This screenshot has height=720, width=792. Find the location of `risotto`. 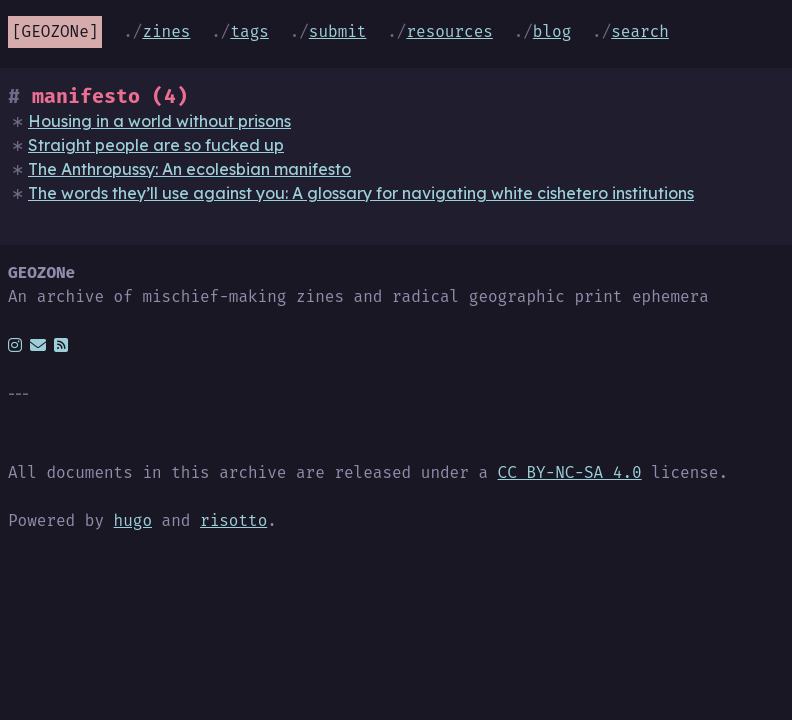

risotto is located at coordinates (233, 520).